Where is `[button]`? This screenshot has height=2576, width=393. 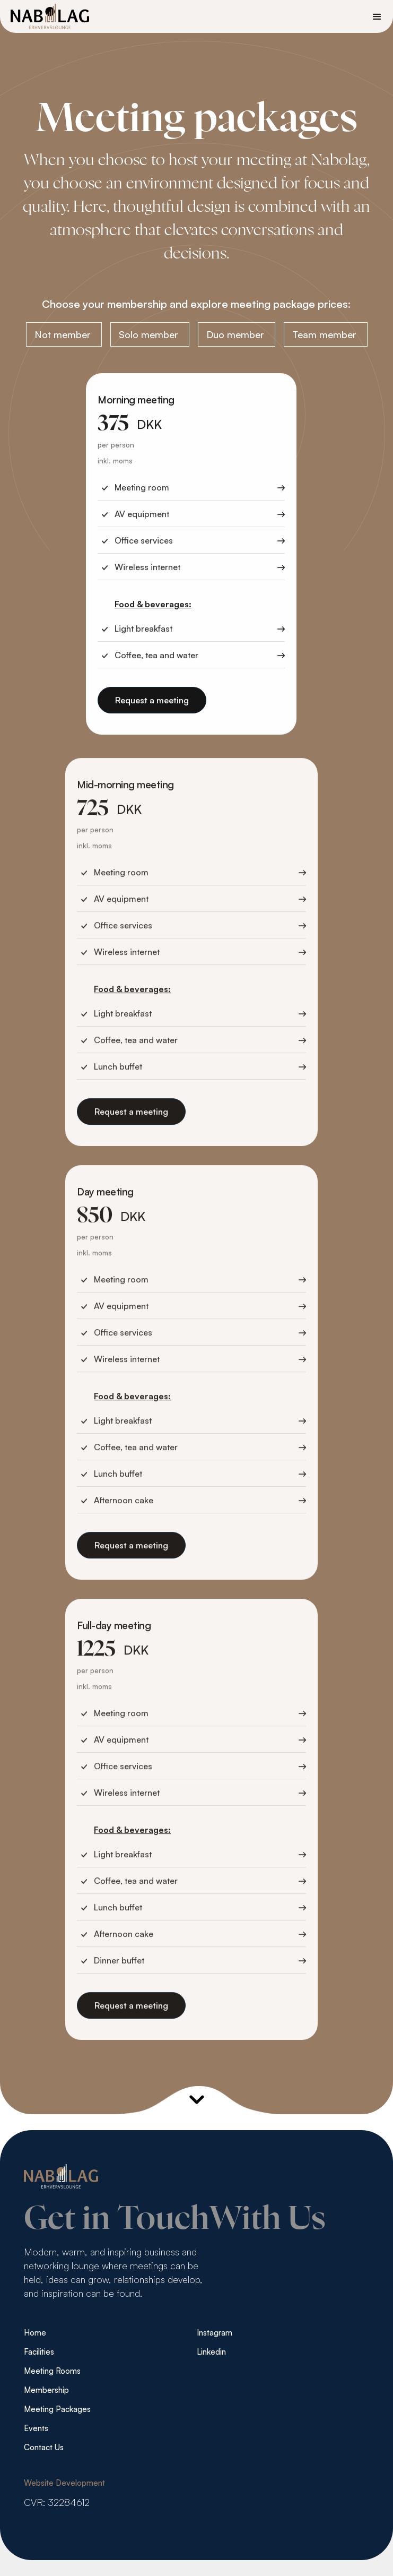
[button] is located at coordinates (377, 16).